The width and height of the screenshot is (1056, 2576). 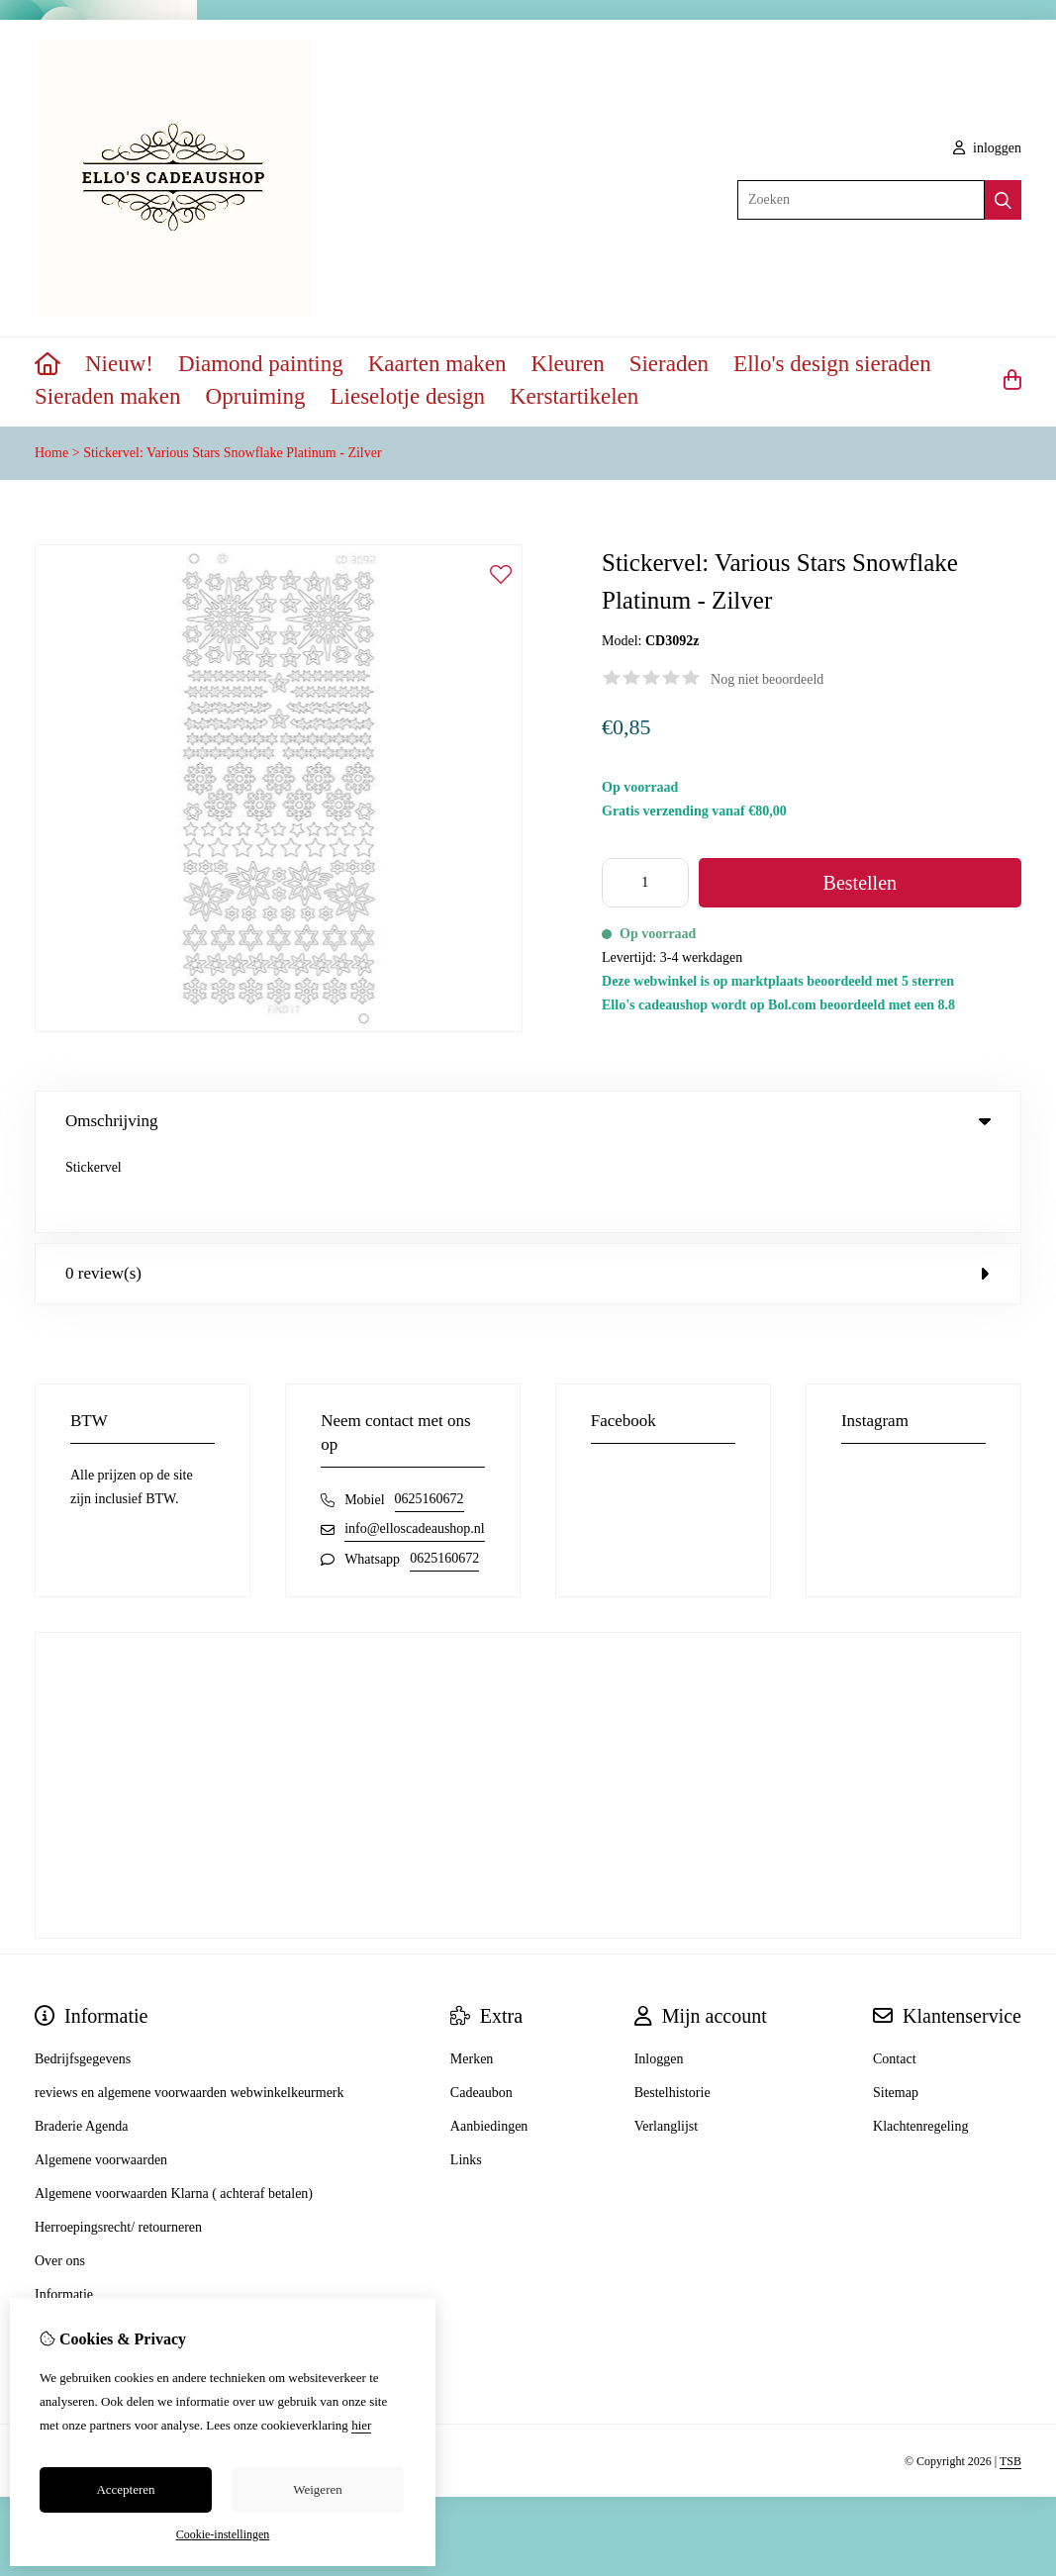 I want to click on Kleuren, so click(x=568, y=363).